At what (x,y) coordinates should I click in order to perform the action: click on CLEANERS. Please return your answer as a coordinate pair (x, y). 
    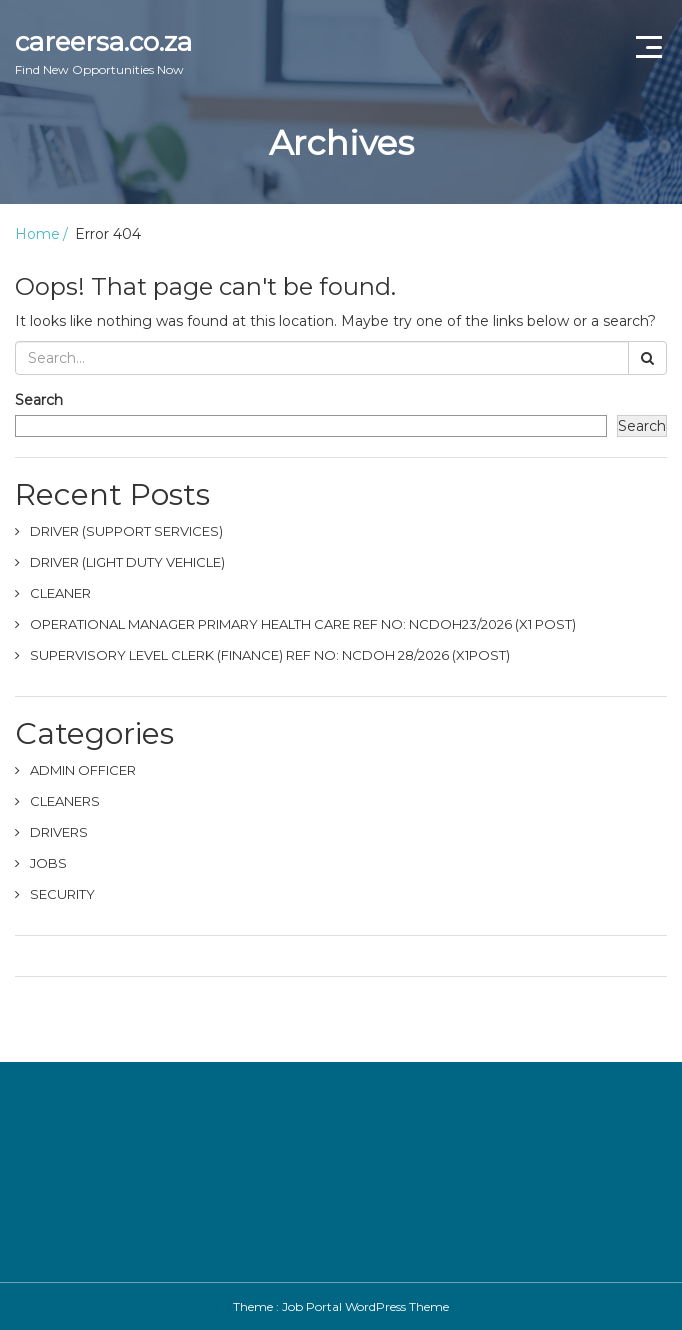
    Looking at the image, I should click on (65, 801).